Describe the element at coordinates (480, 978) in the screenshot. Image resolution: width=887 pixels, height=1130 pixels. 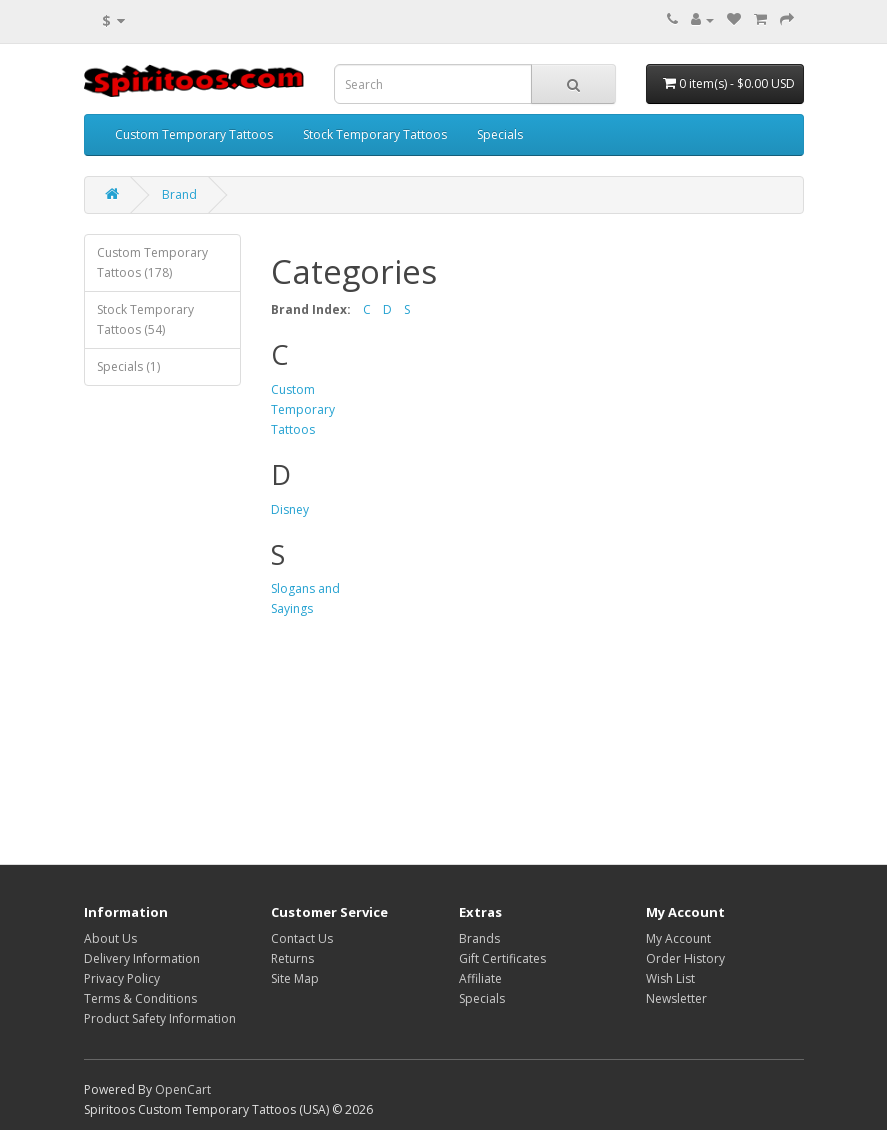
I see `Affiliate` at that location.